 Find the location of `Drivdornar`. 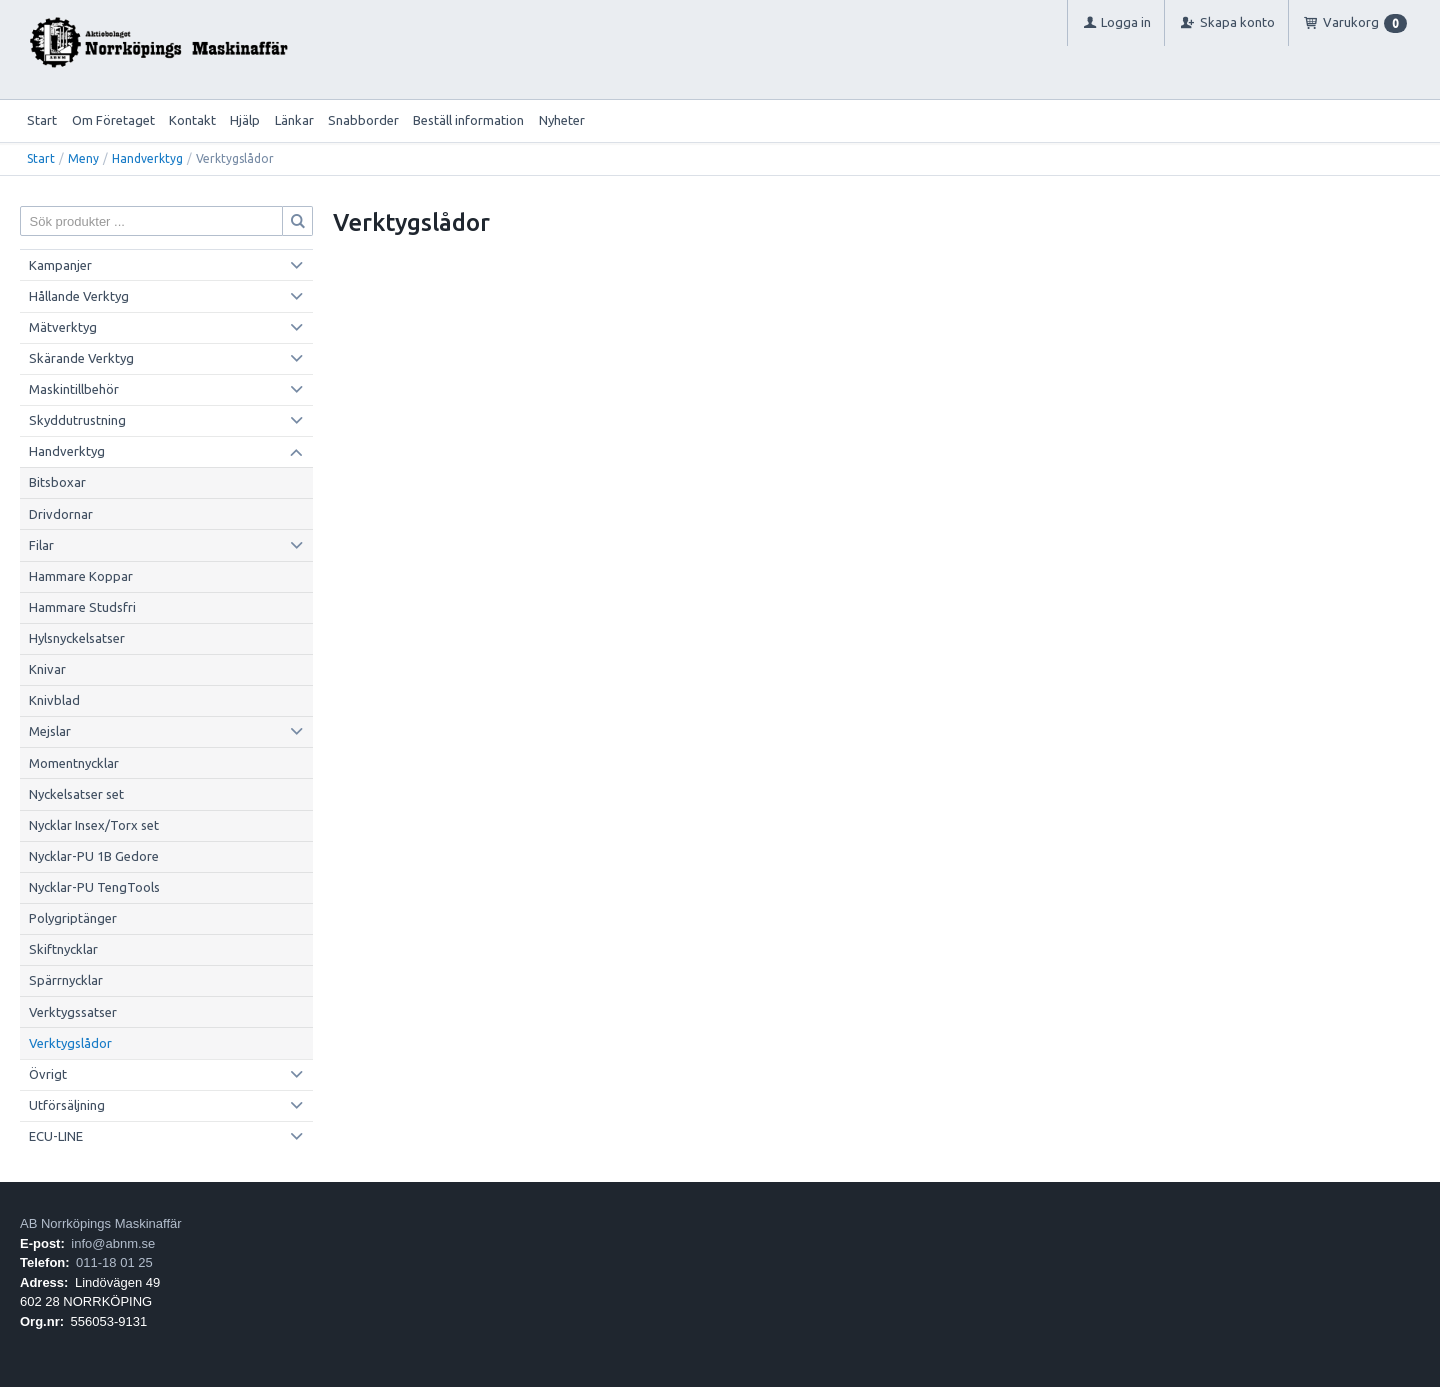

Drivdornar is located at coordinates (61, 514).